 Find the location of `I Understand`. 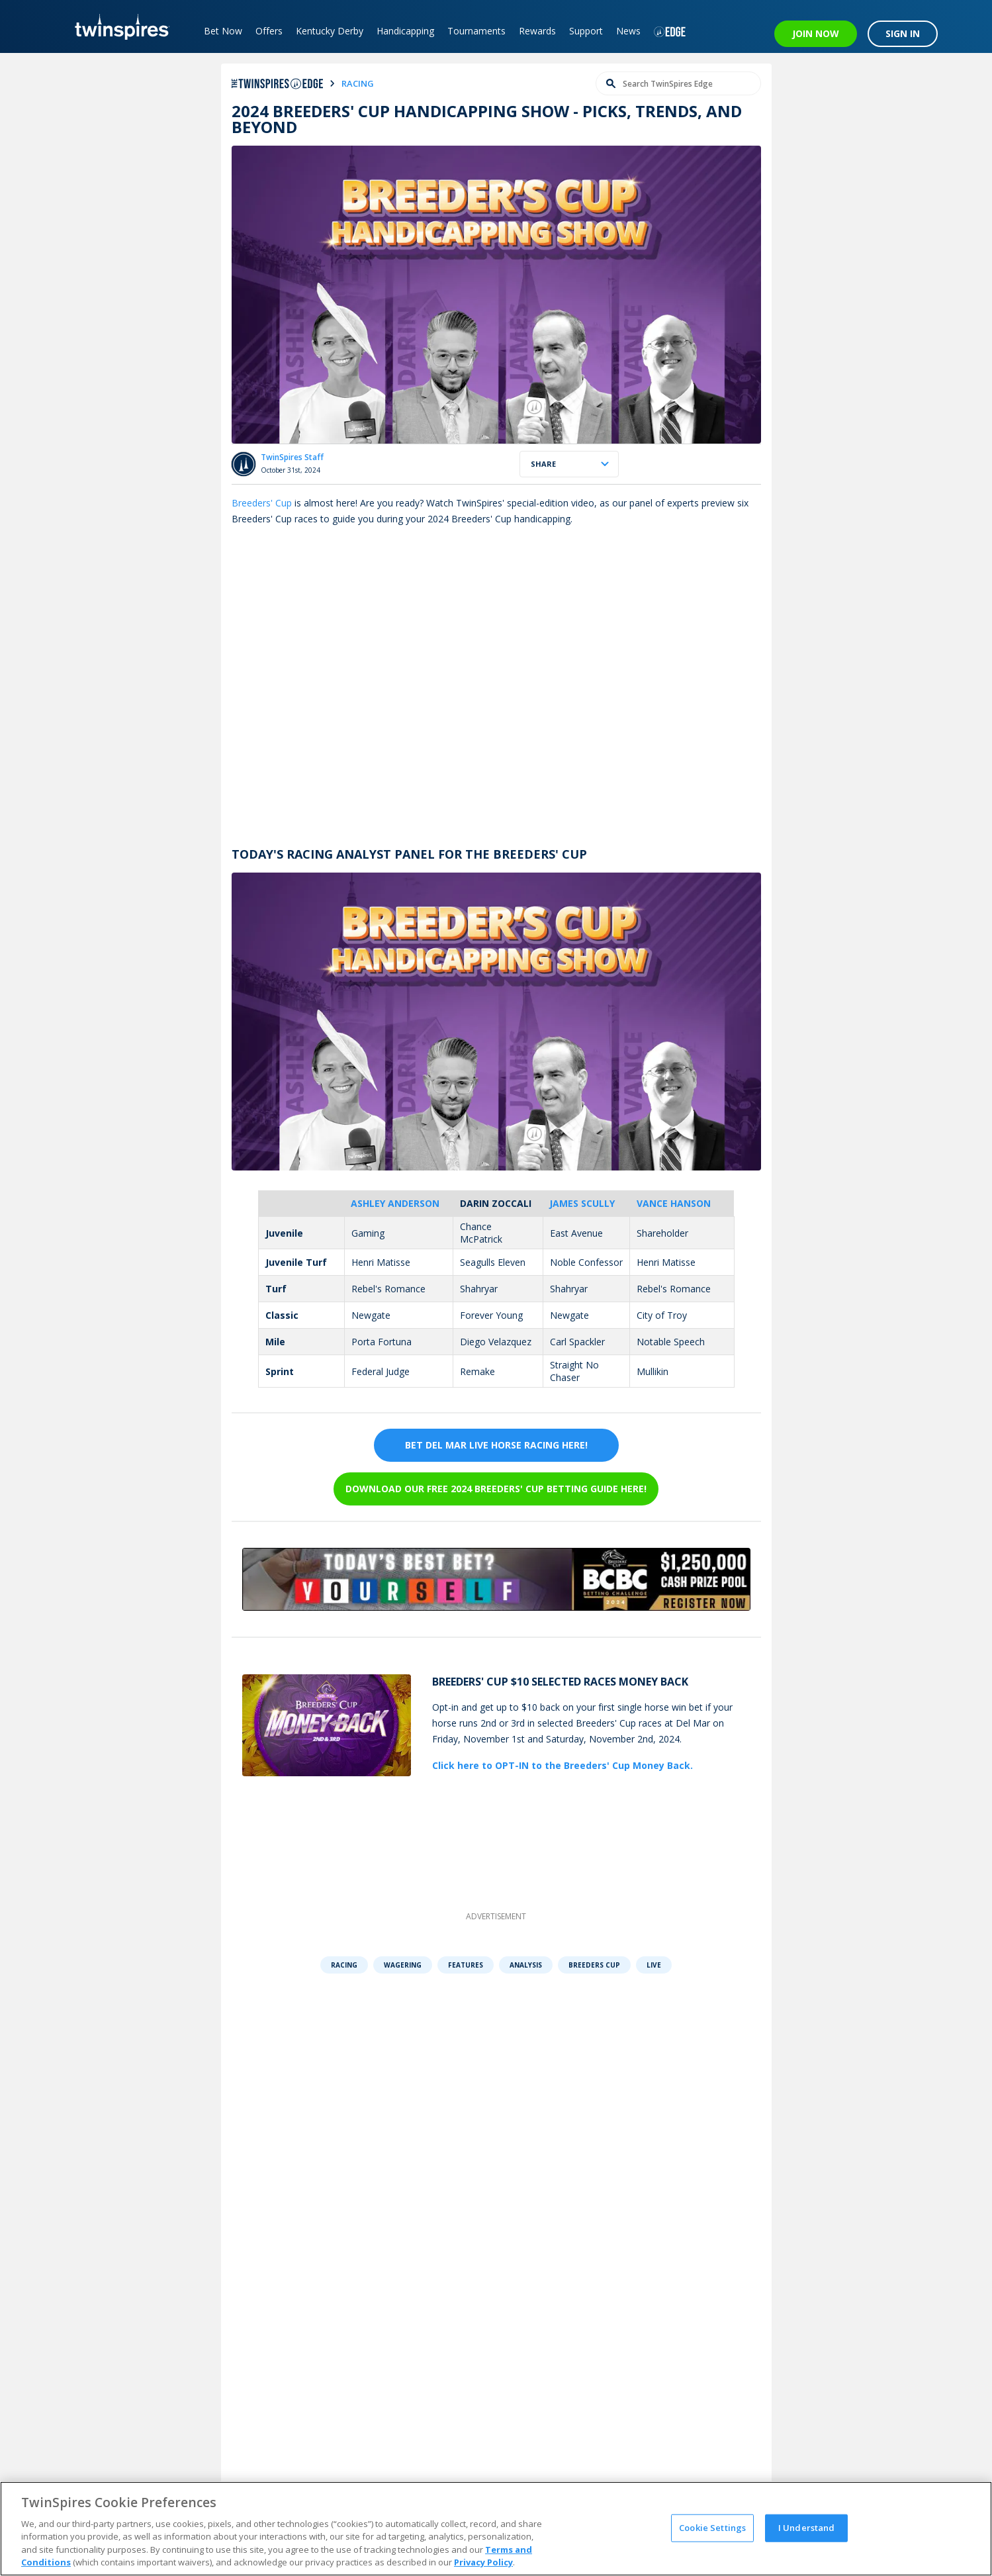

I Understand is located at coordinates (806, 2528).